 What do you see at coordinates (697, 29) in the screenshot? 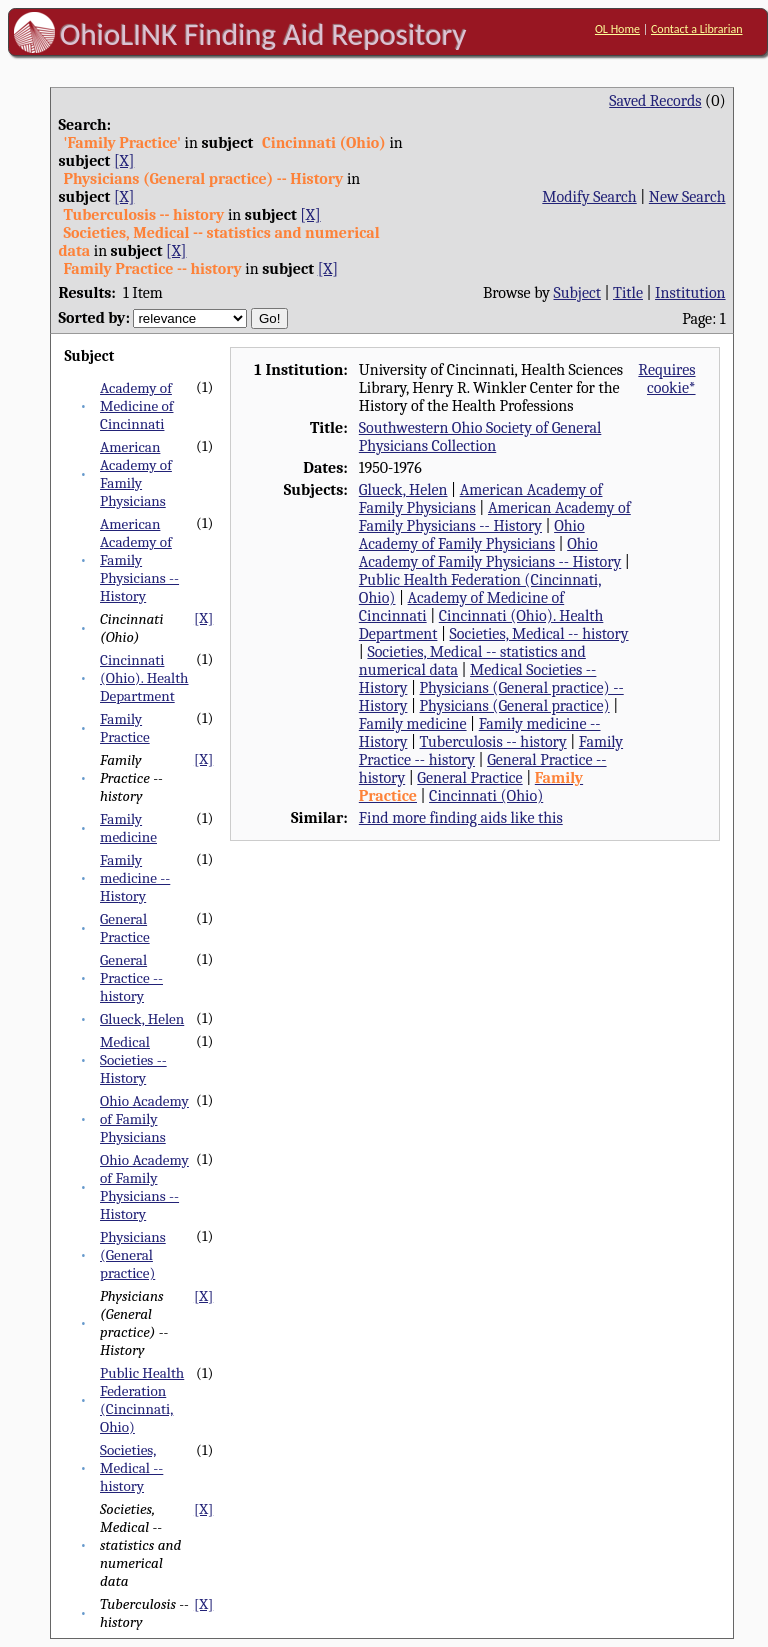
I see `Contact a Librarian` at bounding box center [697, 29].